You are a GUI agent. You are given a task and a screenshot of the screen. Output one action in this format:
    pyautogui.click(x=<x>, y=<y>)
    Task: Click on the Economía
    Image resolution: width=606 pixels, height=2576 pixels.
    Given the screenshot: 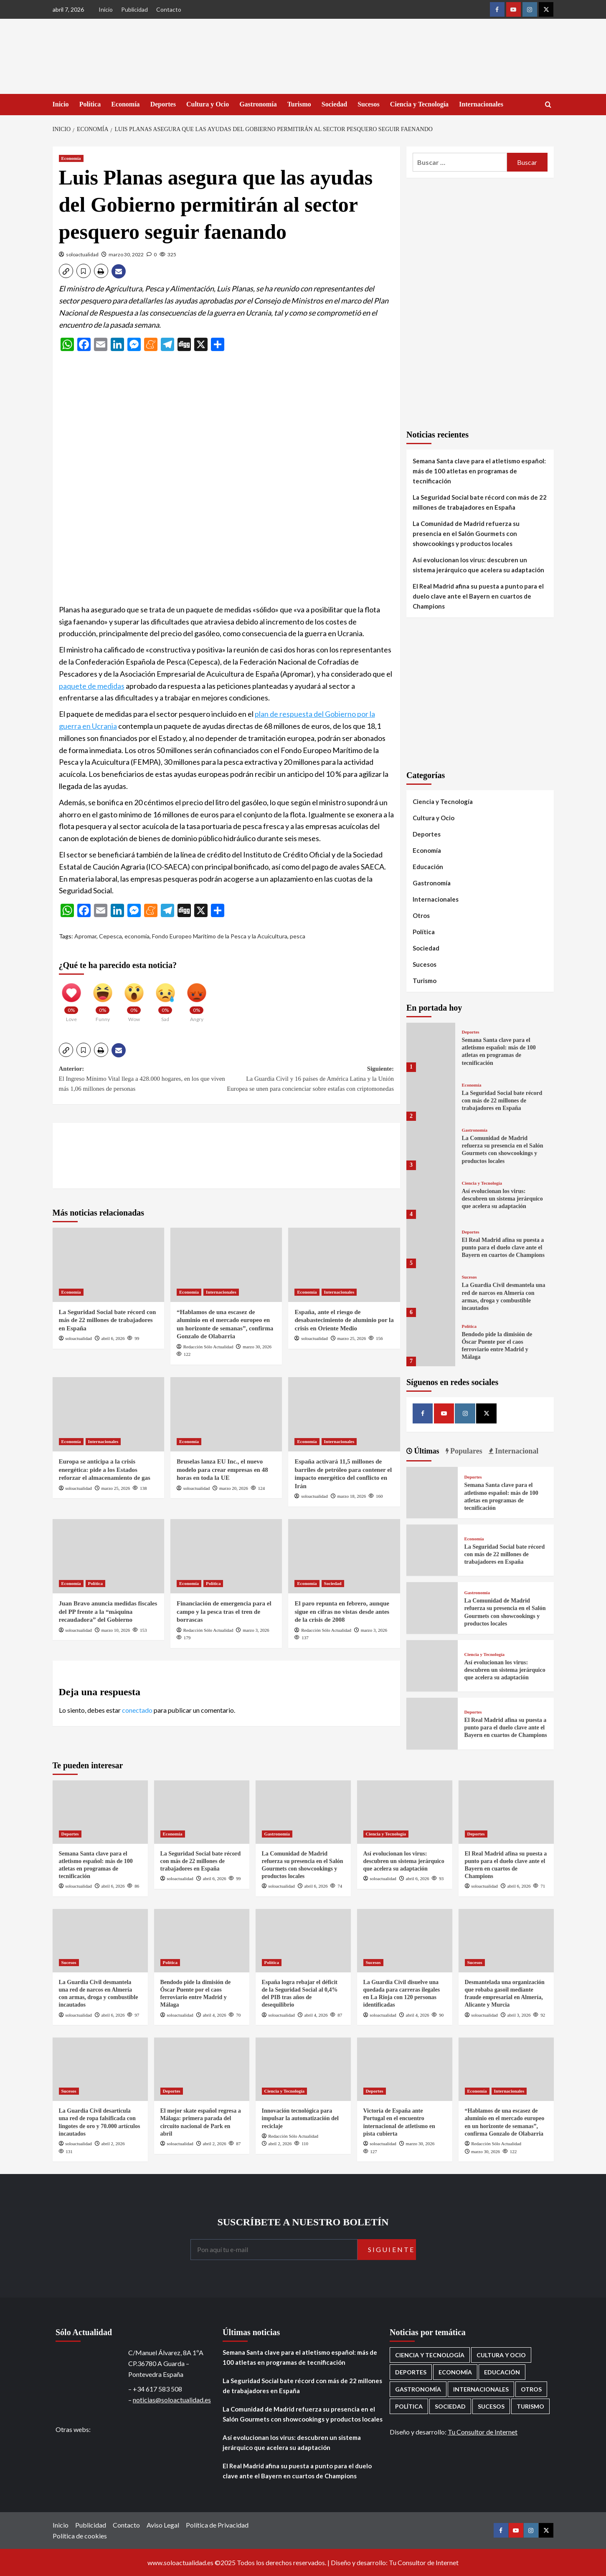 What is the action you would take?
    pyautogui.click(x=125, y=104)
    